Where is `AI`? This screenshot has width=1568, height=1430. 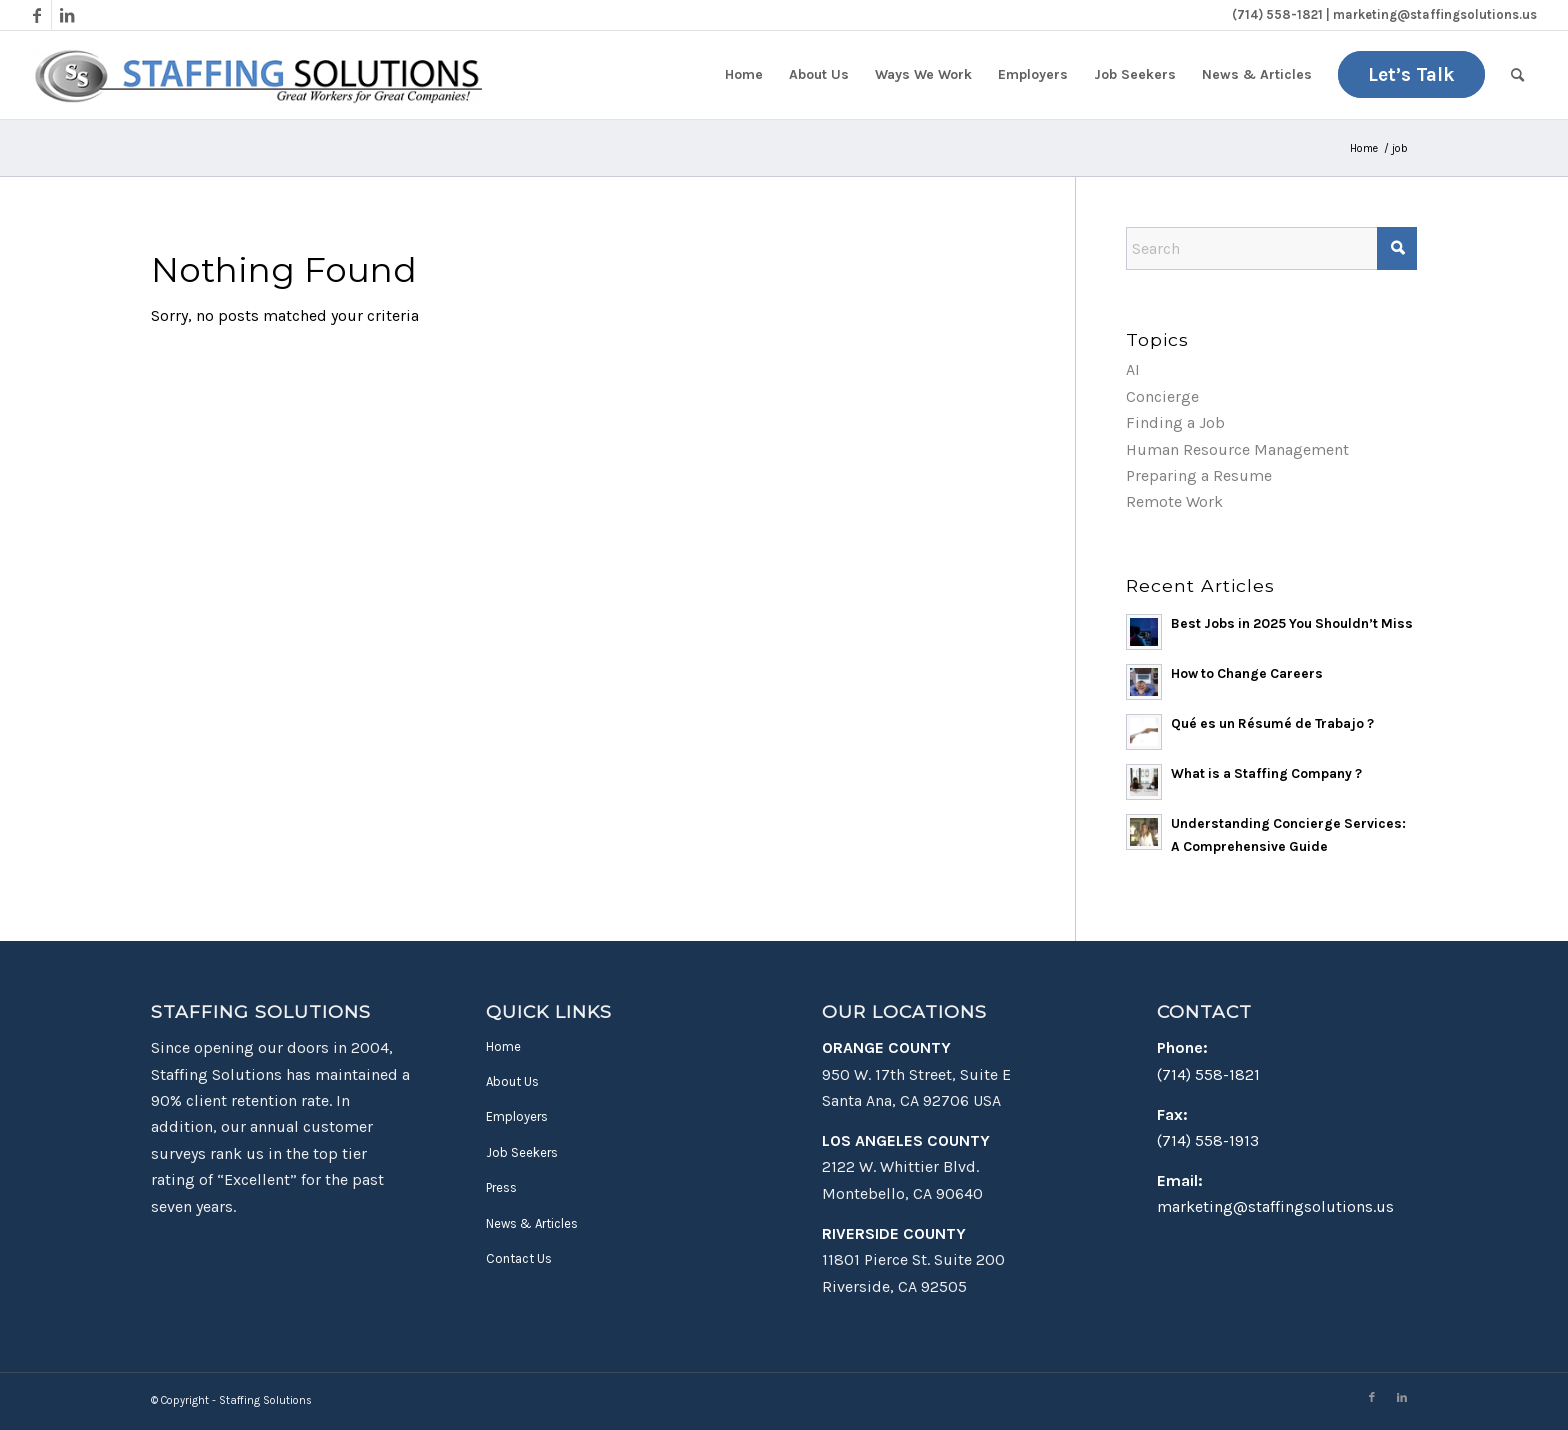
AI is located at coordinates (1133, 369).